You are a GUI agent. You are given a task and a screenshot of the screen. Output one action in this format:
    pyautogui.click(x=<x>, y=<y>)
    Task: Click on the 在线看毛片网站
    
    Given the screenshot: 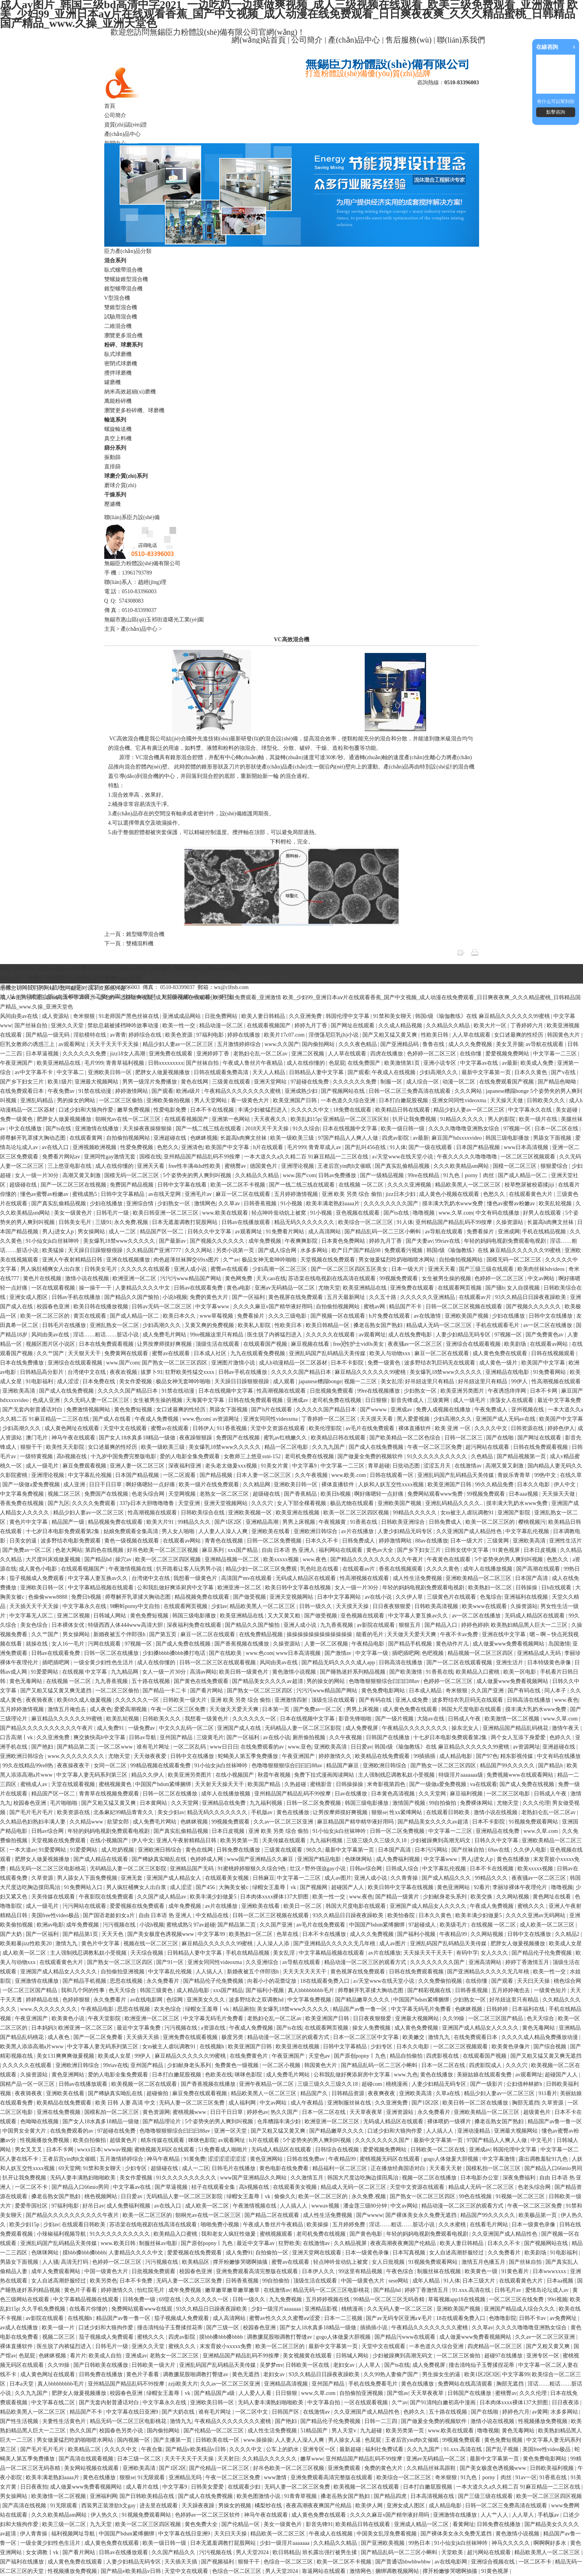 What is the action you would take?
    pyautogui.click(x=490, y=2224)
    